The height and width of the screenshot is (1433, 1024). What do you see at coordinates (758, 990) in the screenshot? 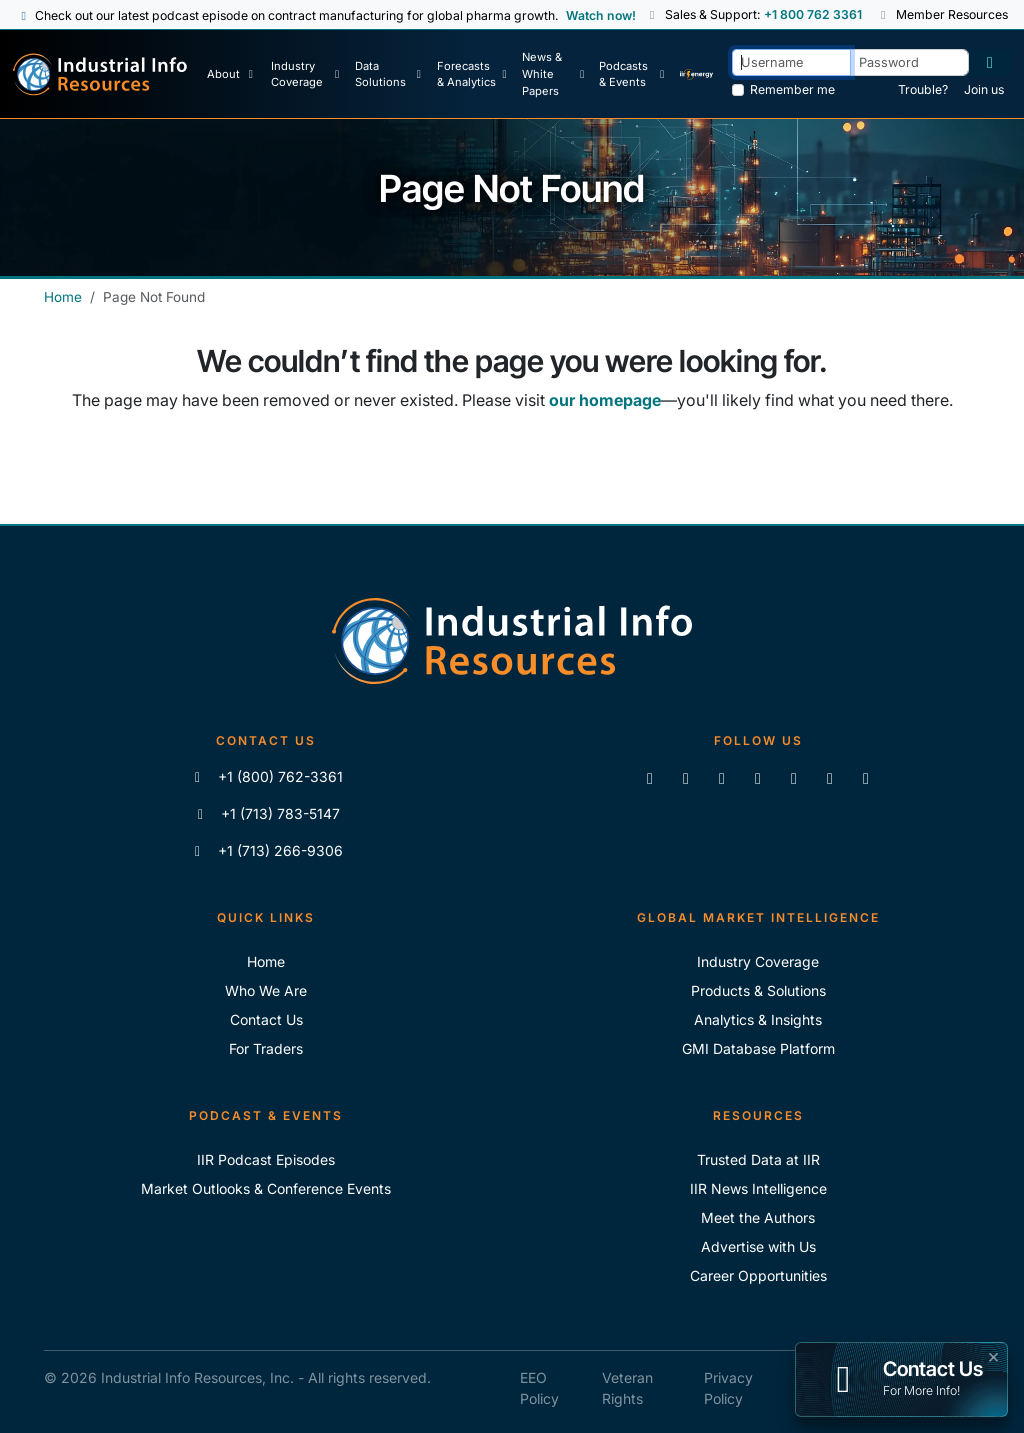
I see `Products & Solutions` at bounding box center [758, 990].